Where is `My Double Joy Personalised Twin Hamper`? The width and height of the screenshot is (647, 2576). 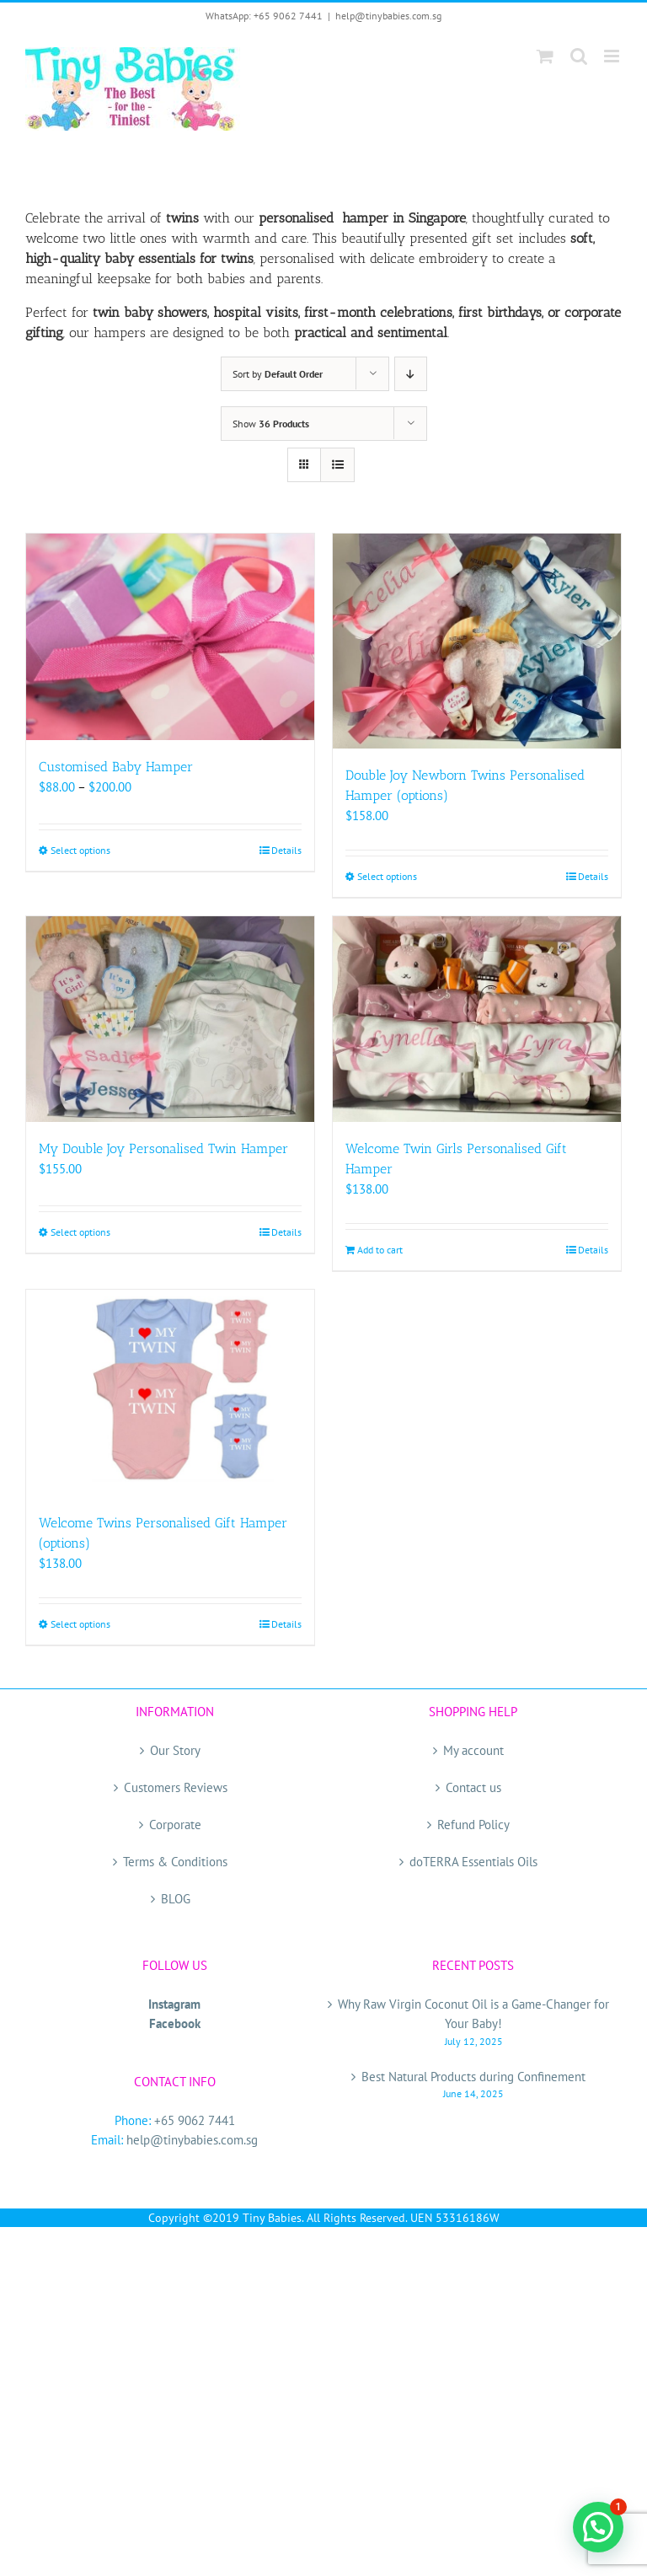
My Double Joy Personalised Twin Hamper is located at coordinates (163, 1148).